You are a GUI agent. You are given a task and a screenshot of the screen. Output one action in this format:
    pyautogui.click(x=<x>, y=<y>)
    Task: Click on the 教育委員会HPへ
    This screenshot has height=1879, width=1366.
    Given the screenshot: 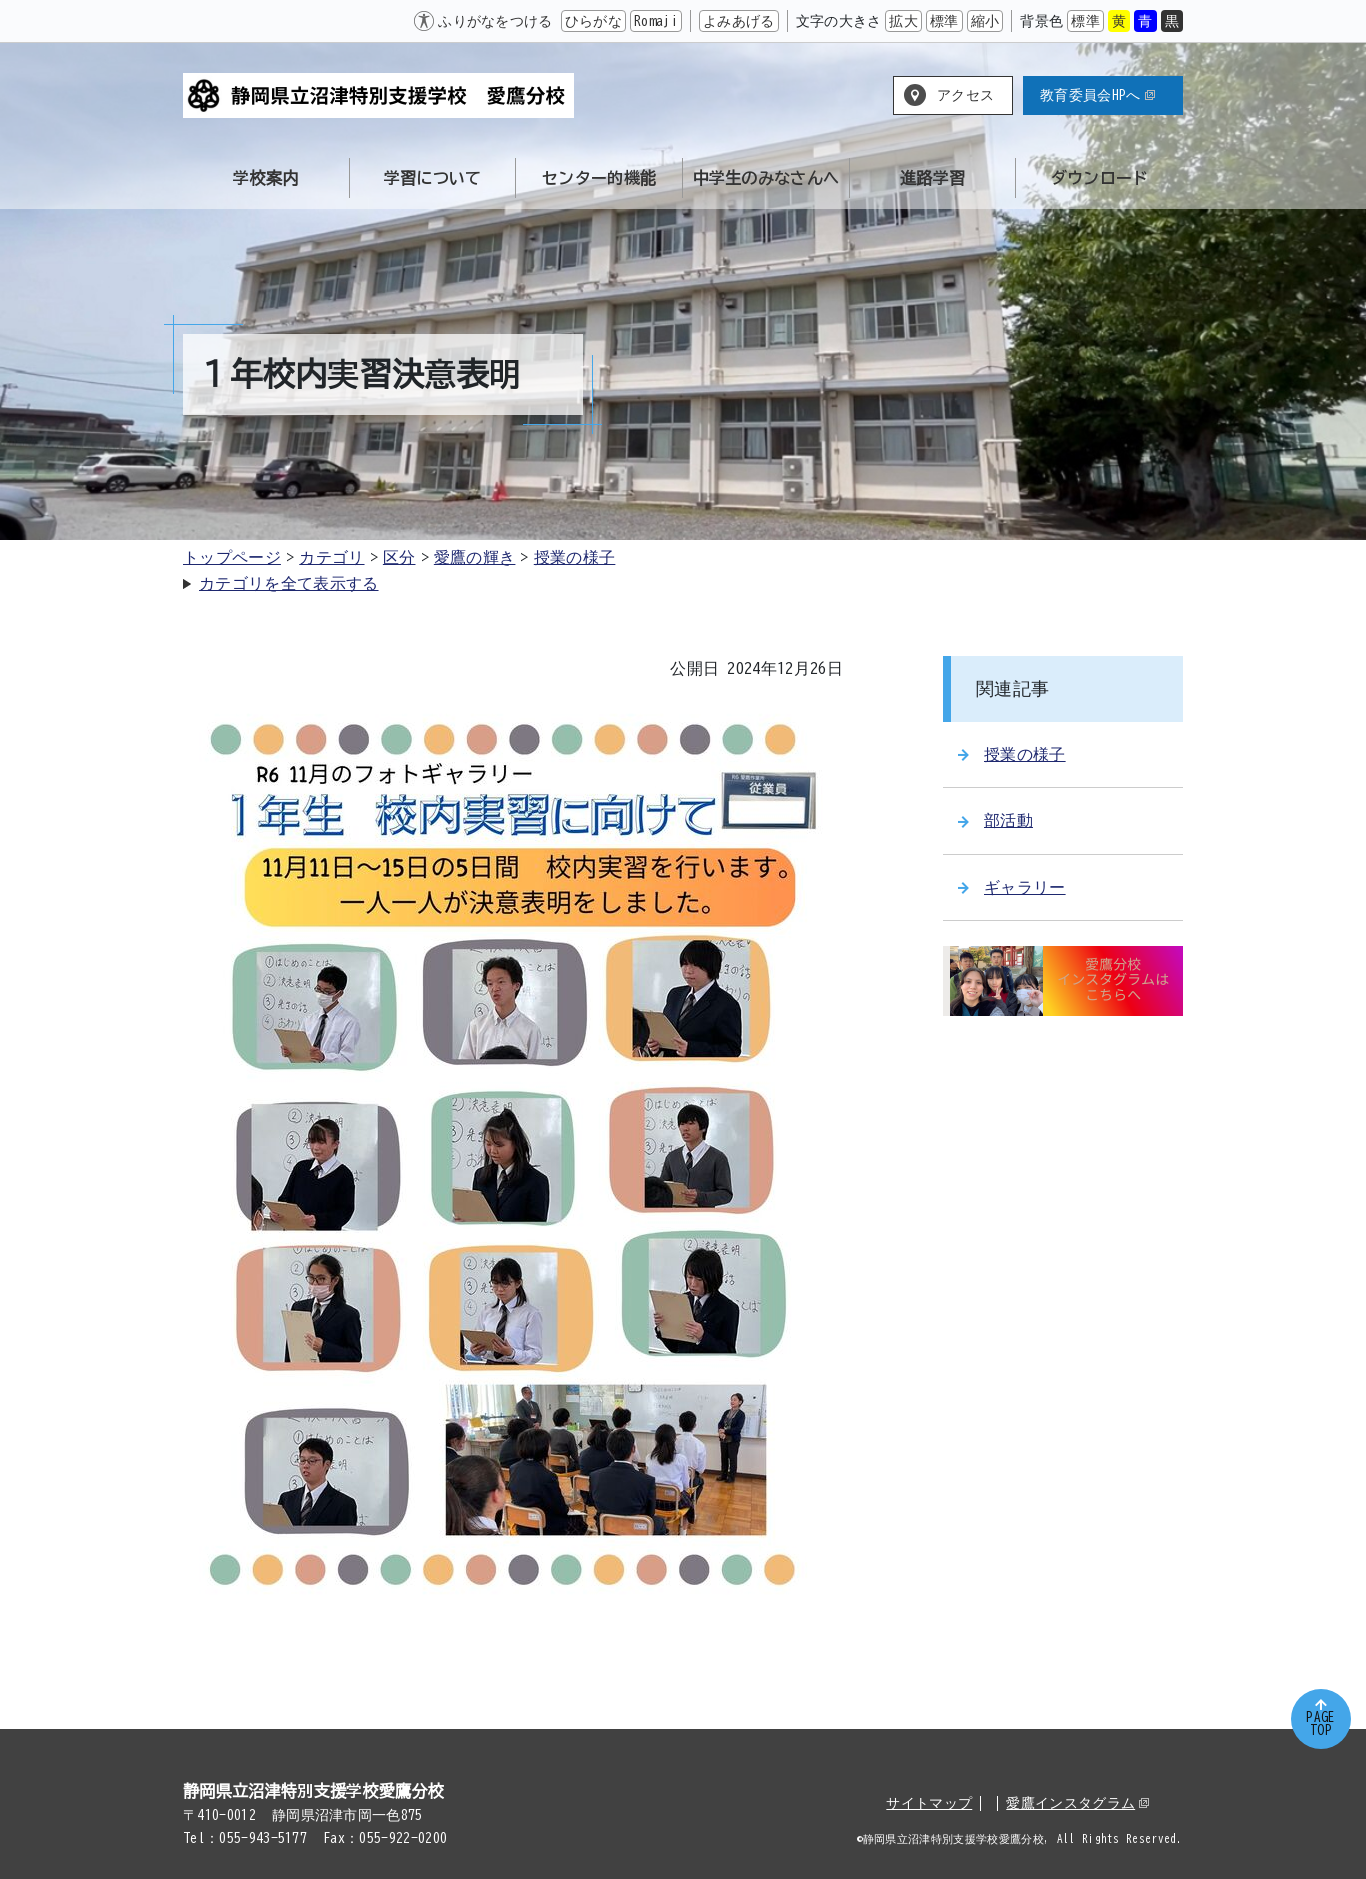 What is the action you would take?
    pyautogui.click(x=1097, y=95)
    